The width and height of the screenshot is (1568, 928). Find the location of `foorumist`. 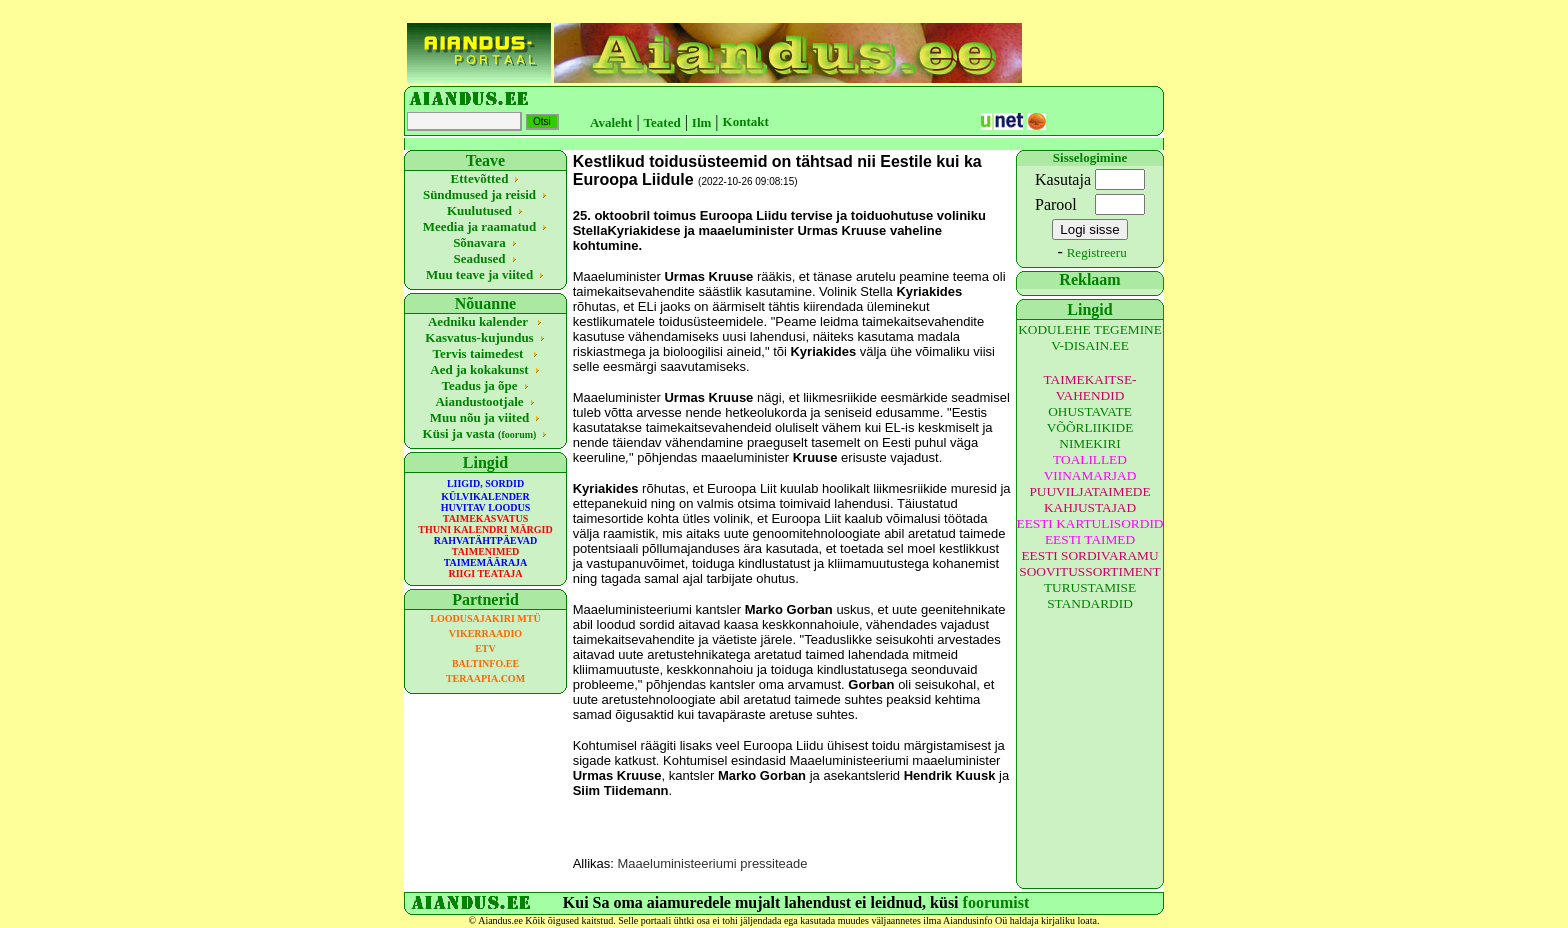

foorumist is located at coordinates (996, 902).